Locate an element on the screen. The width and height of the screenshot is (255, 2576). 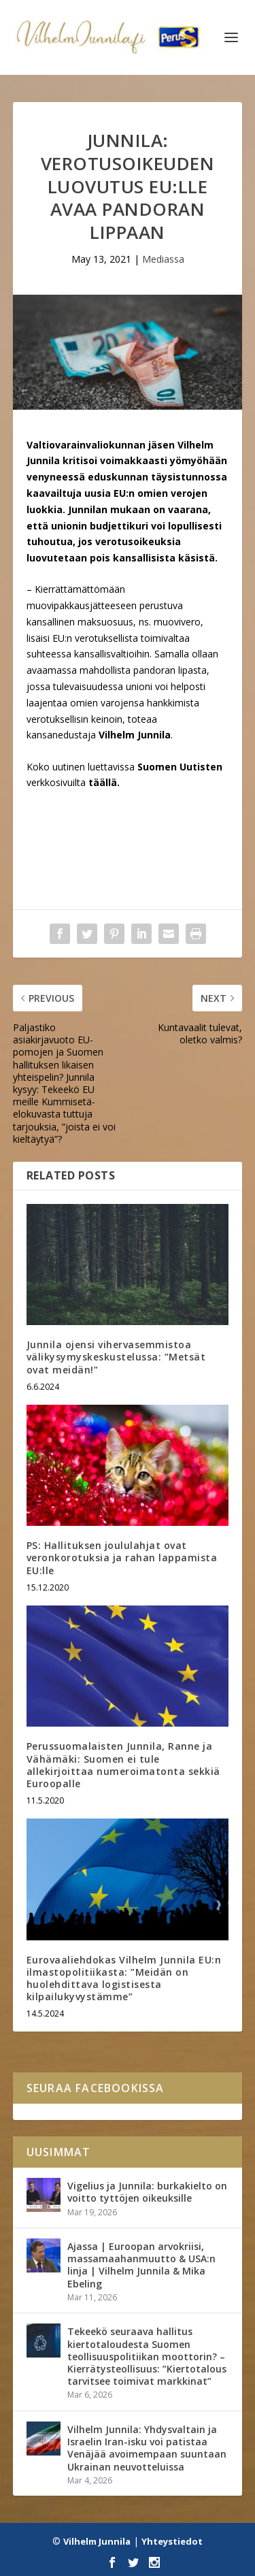
Eurovaaliehdokas Vilhelm Junnila EU:n ilmastopolitiikasta: ”Meidän on huolehdittava logistisesta kilpailukyvystämme” is located at coordinates (124, 1978).